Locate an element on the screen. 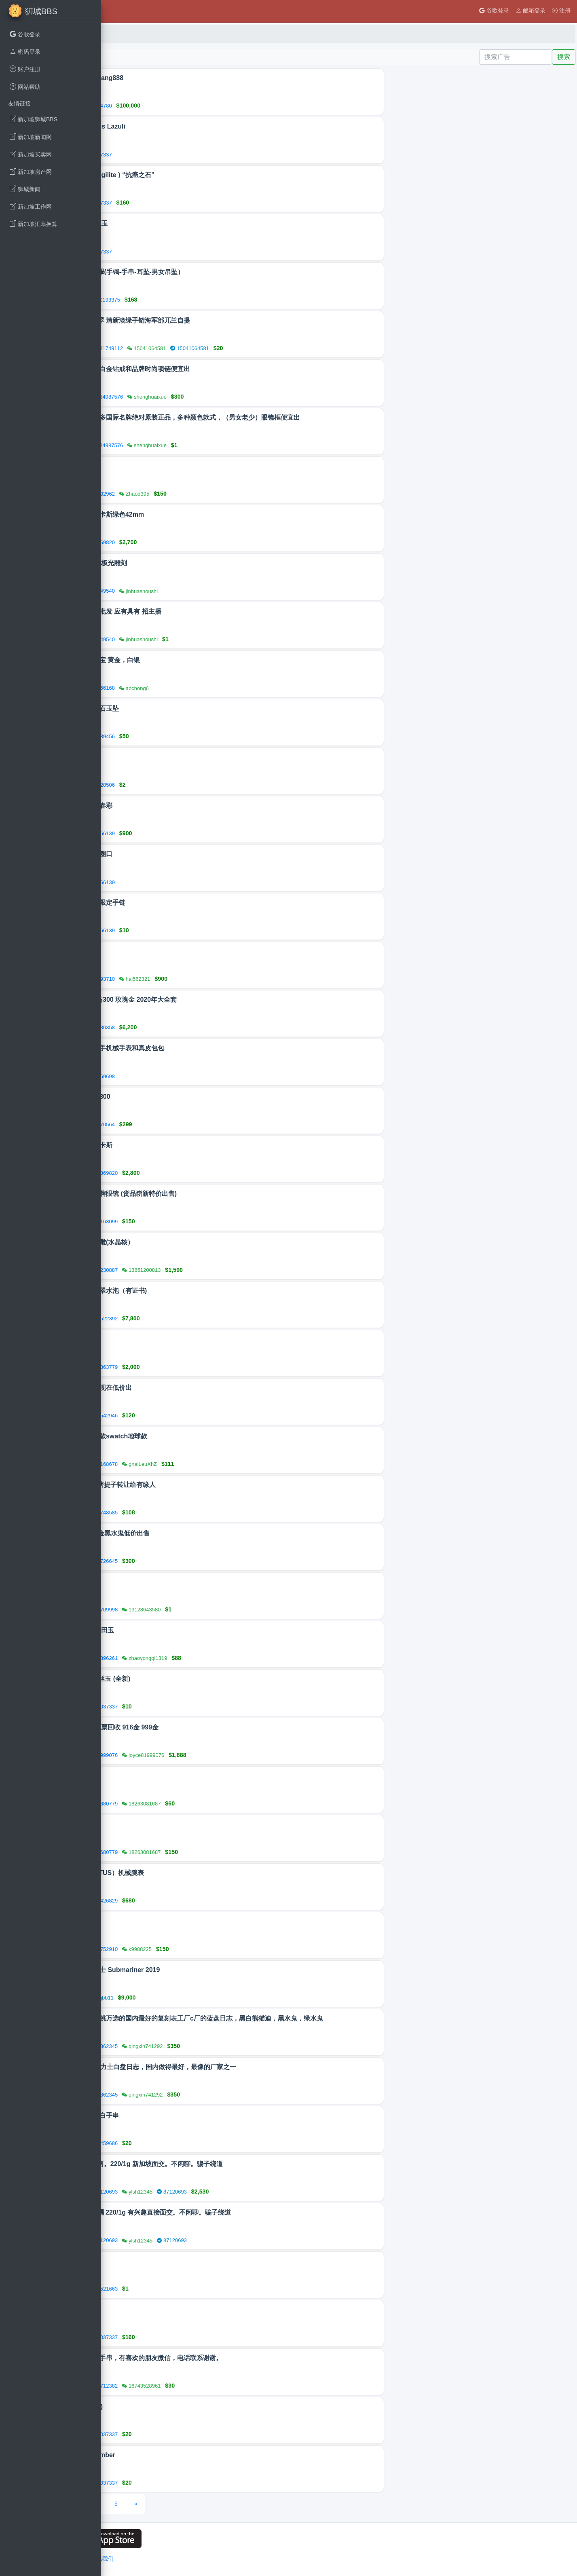 The width and height of the screenshot is (577, 2576). 85989456 is located at coordinates (195, 736).